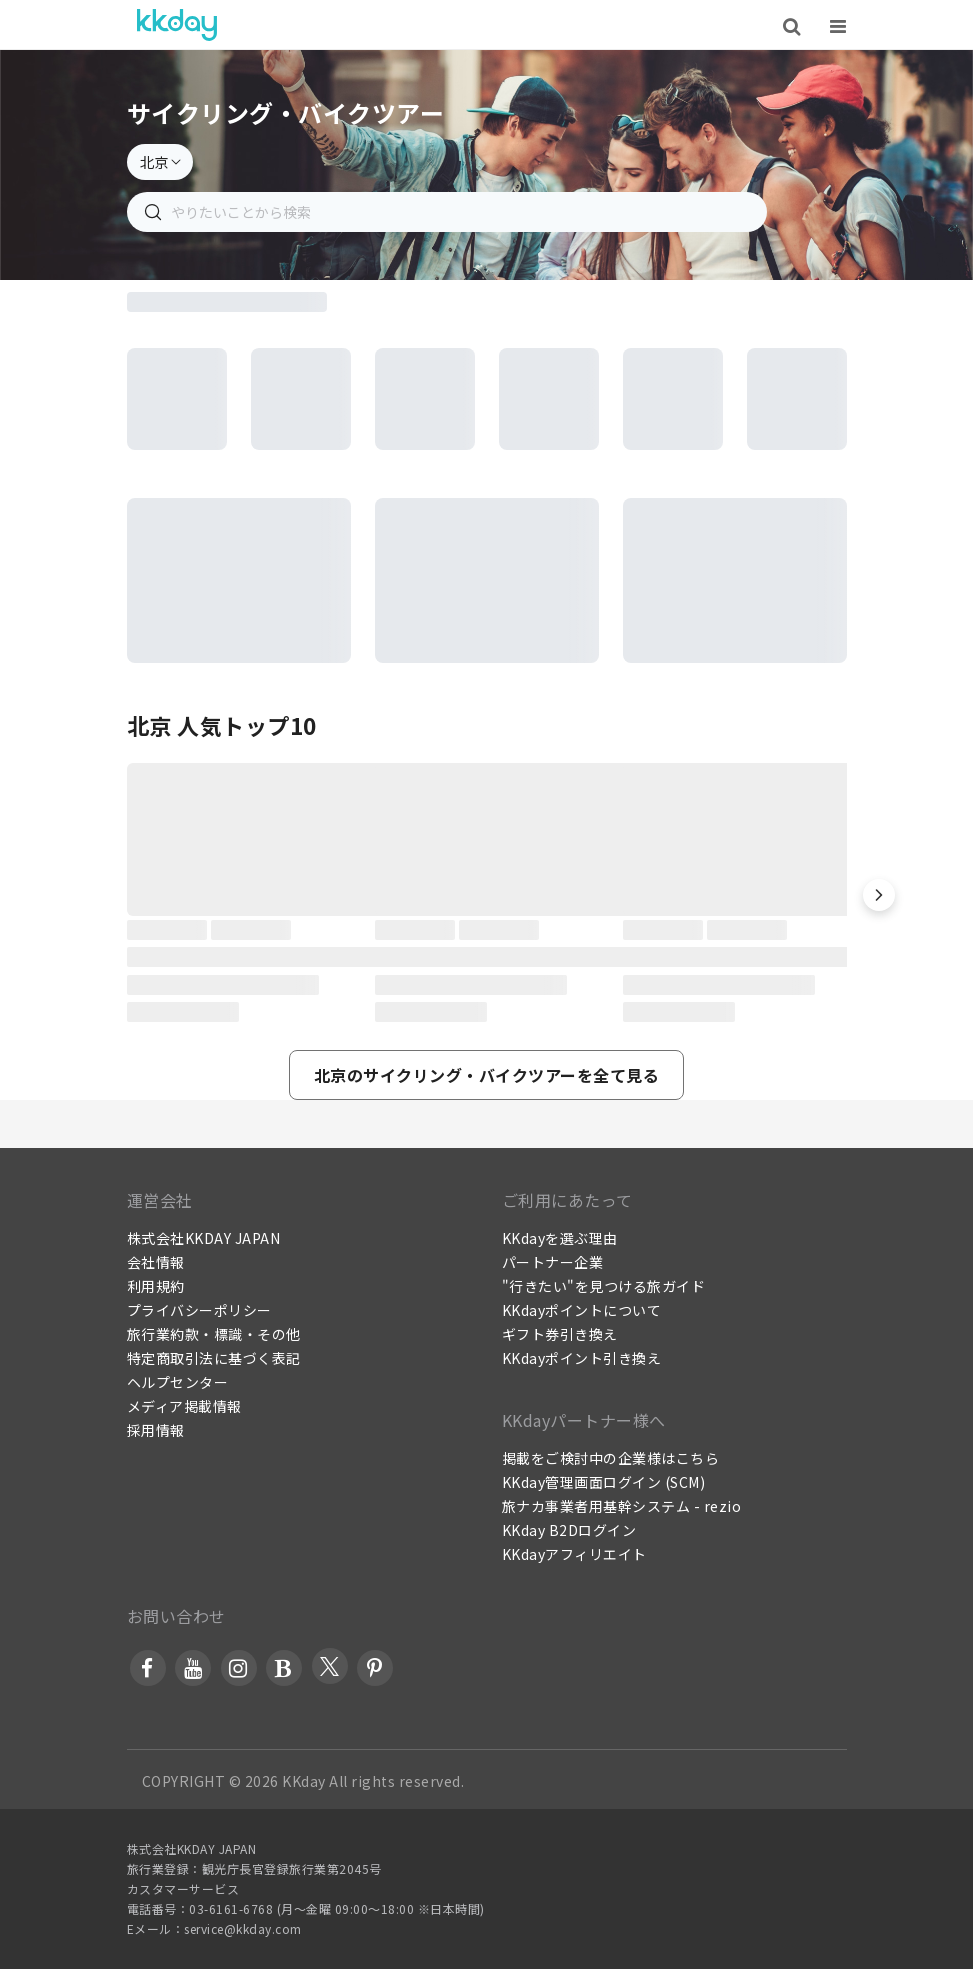 The width and height of the screenshot is (973, 1969). I want to click on KKday管理画面ログイン (SCM), so click(604, 1482).